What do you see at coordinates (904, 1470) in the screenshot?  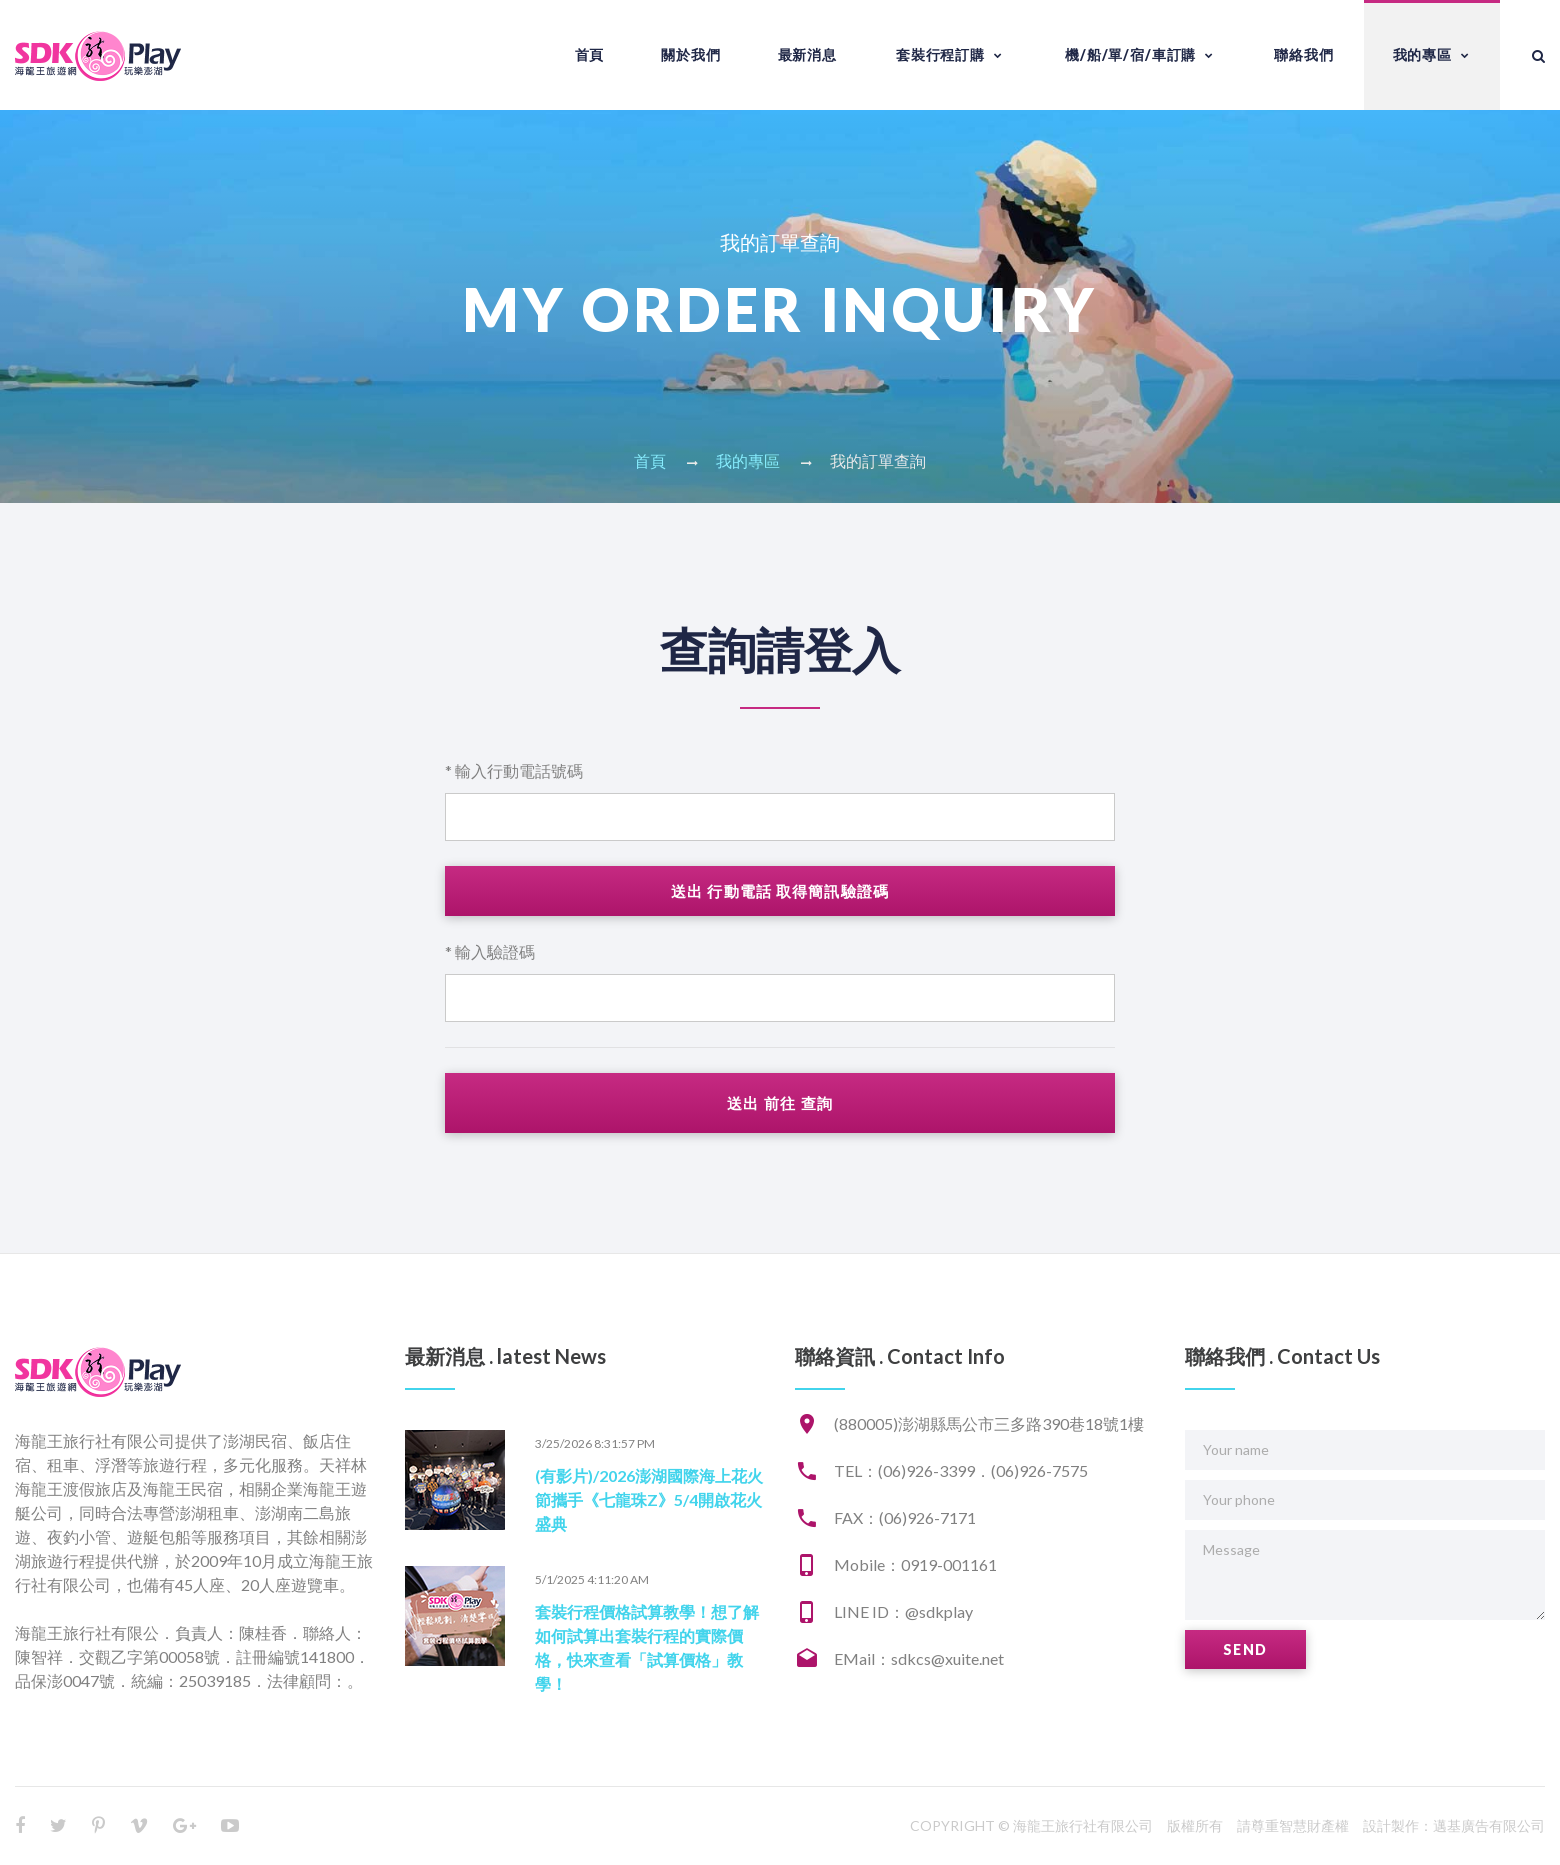 I see `TEL：(06)926-3399` at bounding box center [904, 1470].